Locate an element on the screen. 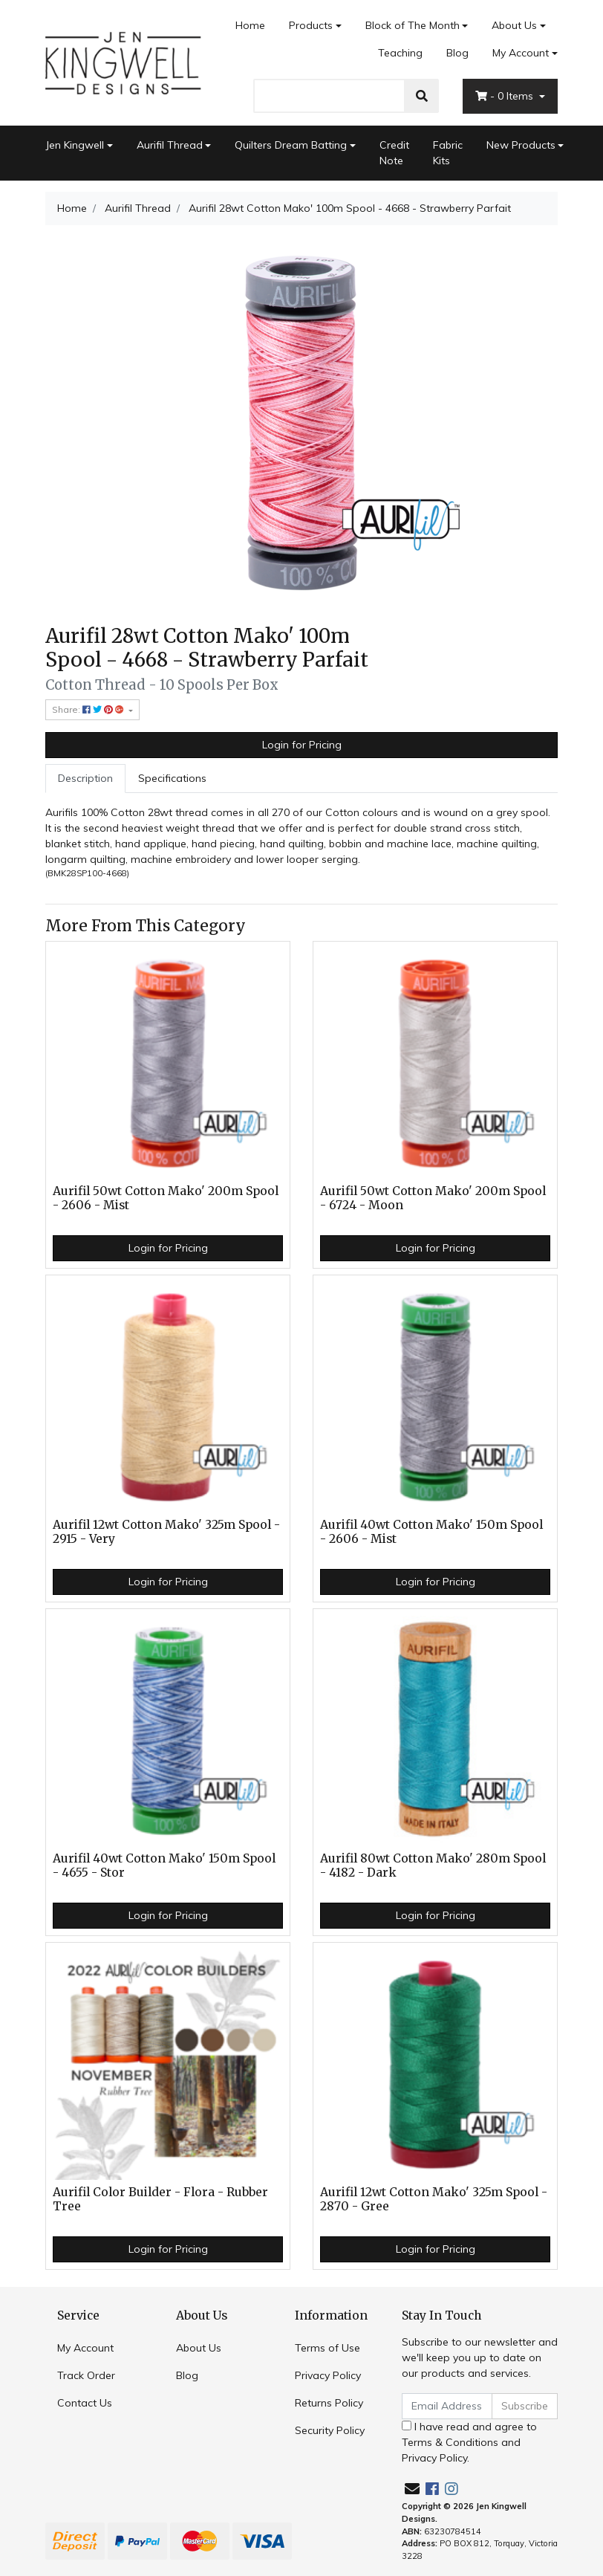 The height and width of the screenshot is (2576, 603). Aurifil 80wt Cotton Mako' 280m Spool - 4182 - Dark is located at coordinates (433, 1865).